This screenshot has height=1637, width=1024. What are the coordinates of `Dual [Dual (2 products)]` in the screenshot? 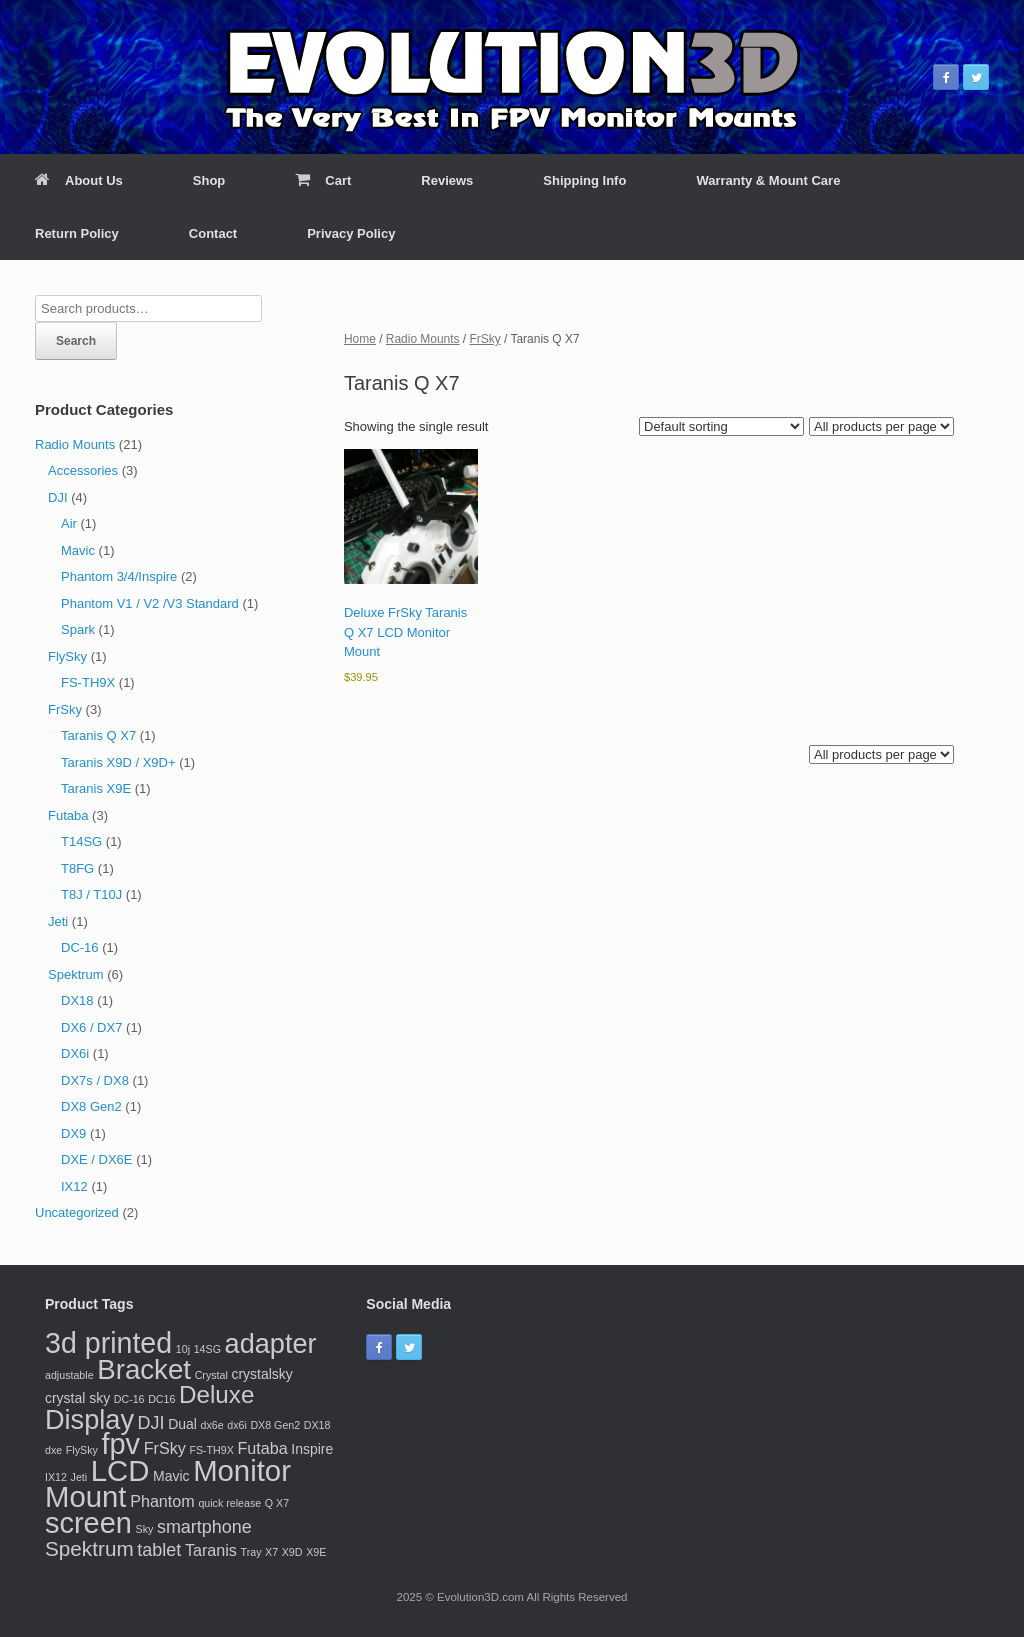 It's located at (182, 1424).